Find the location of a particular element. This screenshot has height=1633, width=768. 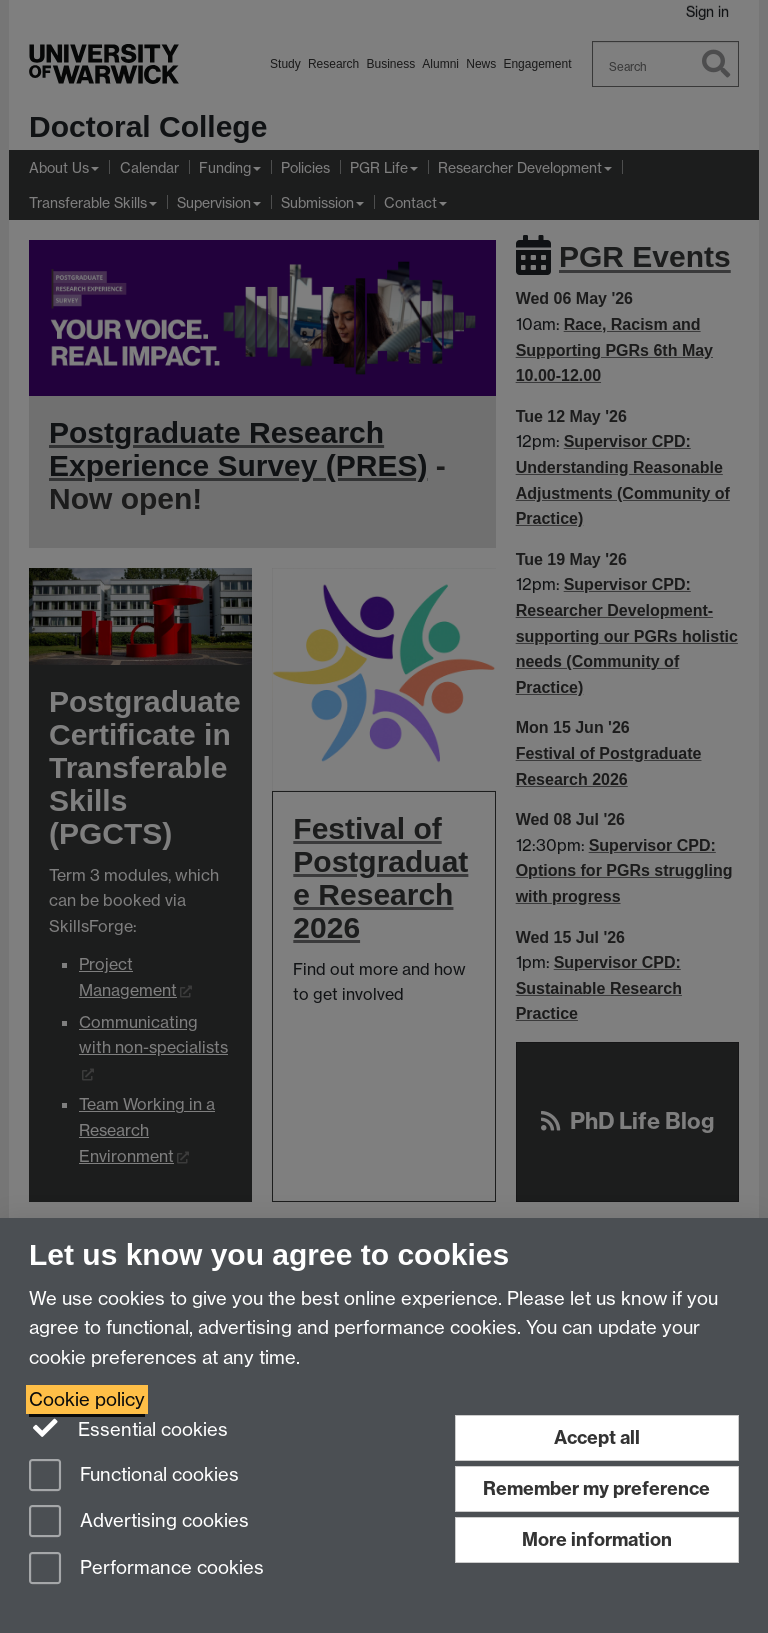

Performance cookies is located at coordinates (146, 1569).